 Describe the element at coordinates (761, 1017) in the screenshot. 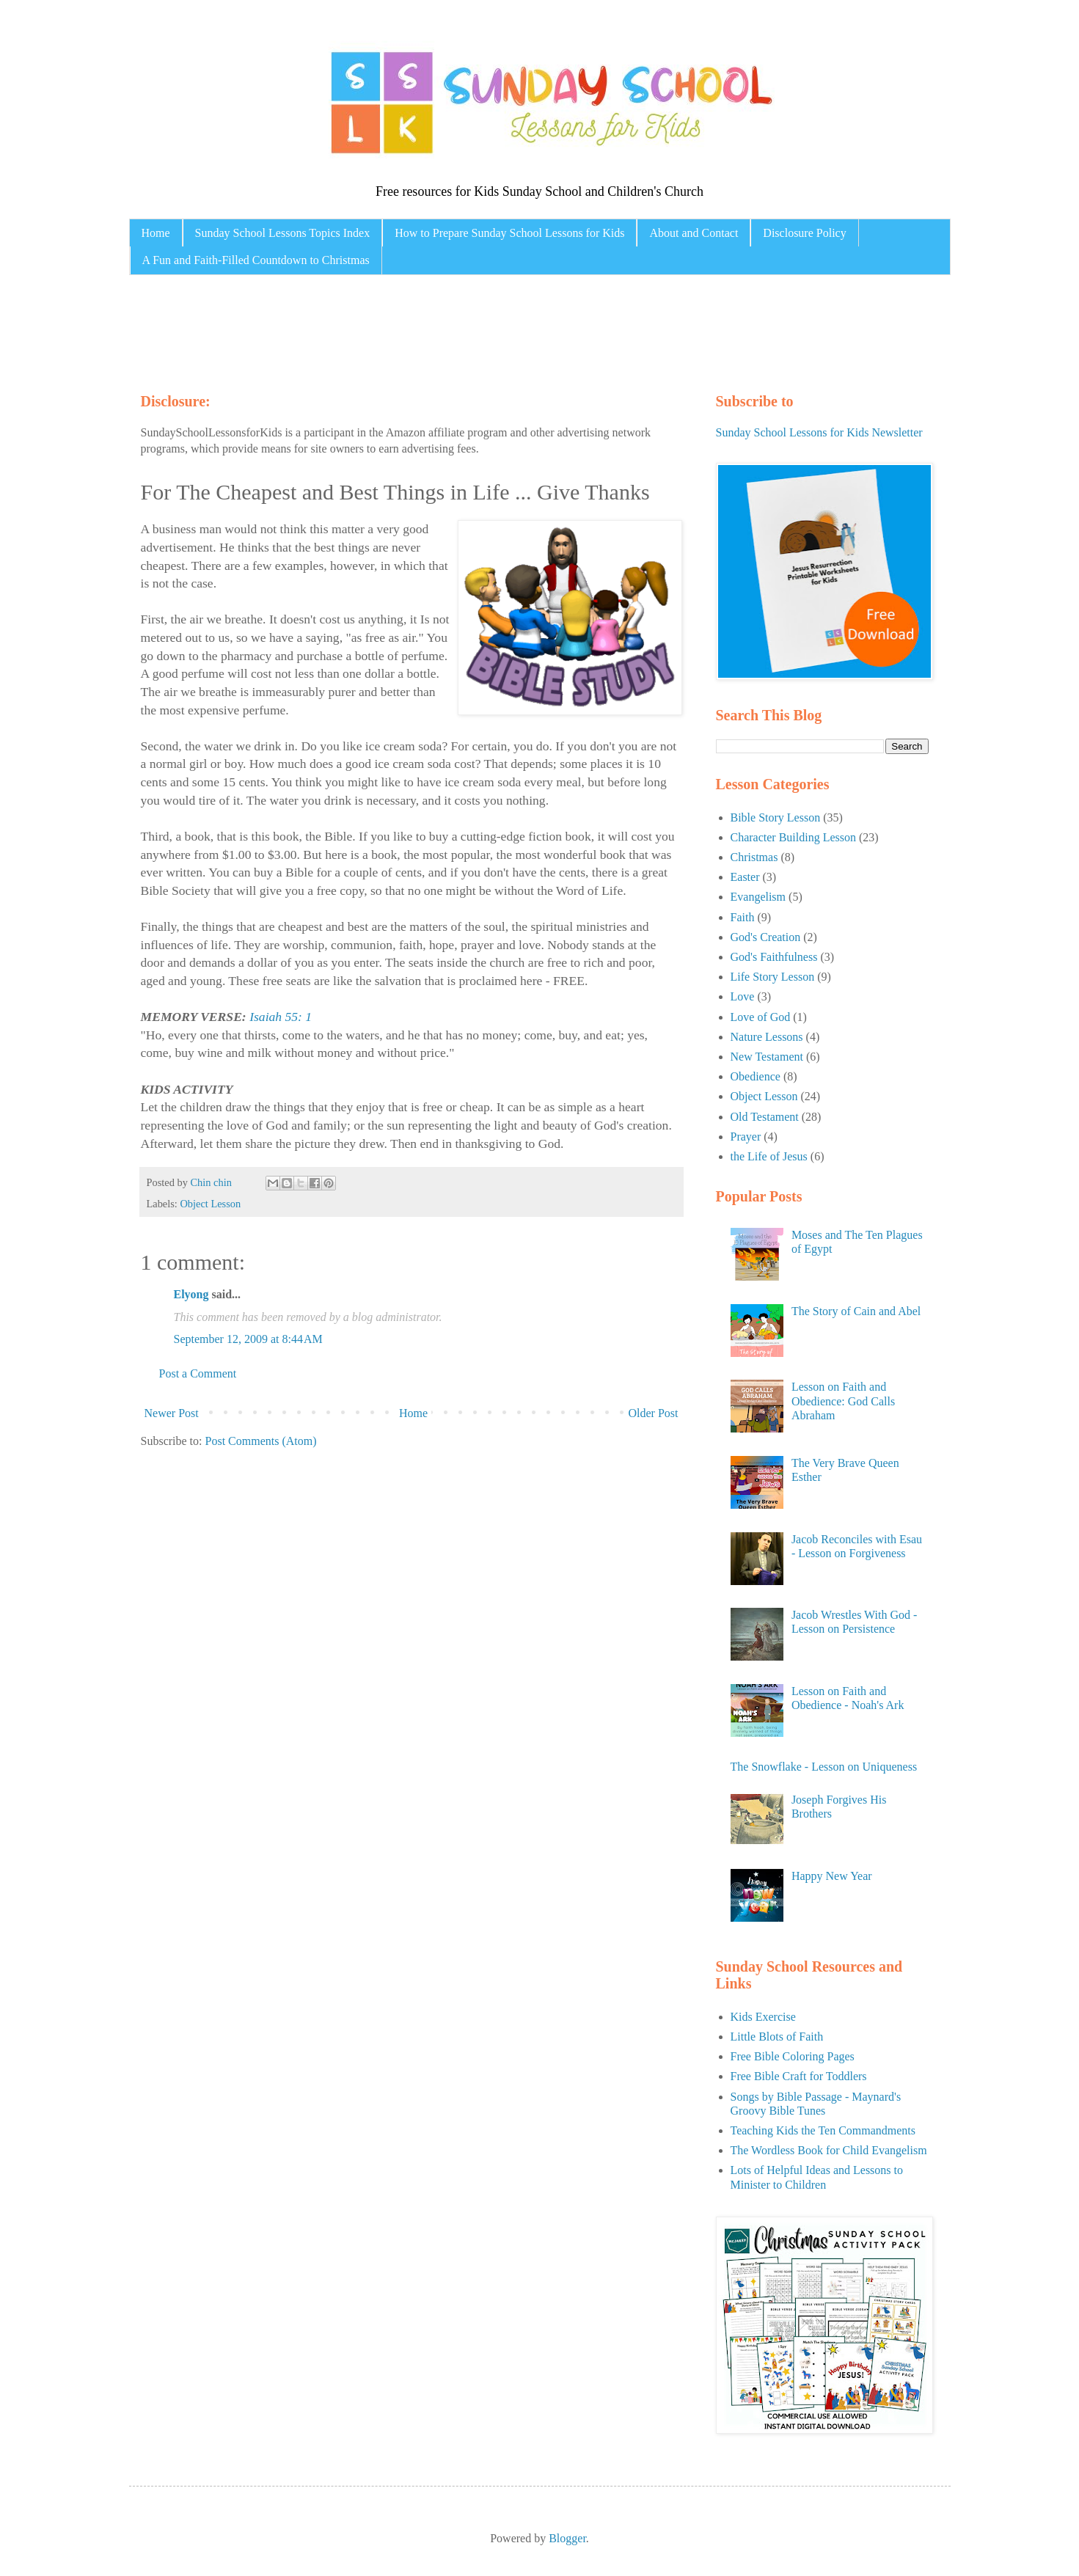

I see `Love of God` at that location.